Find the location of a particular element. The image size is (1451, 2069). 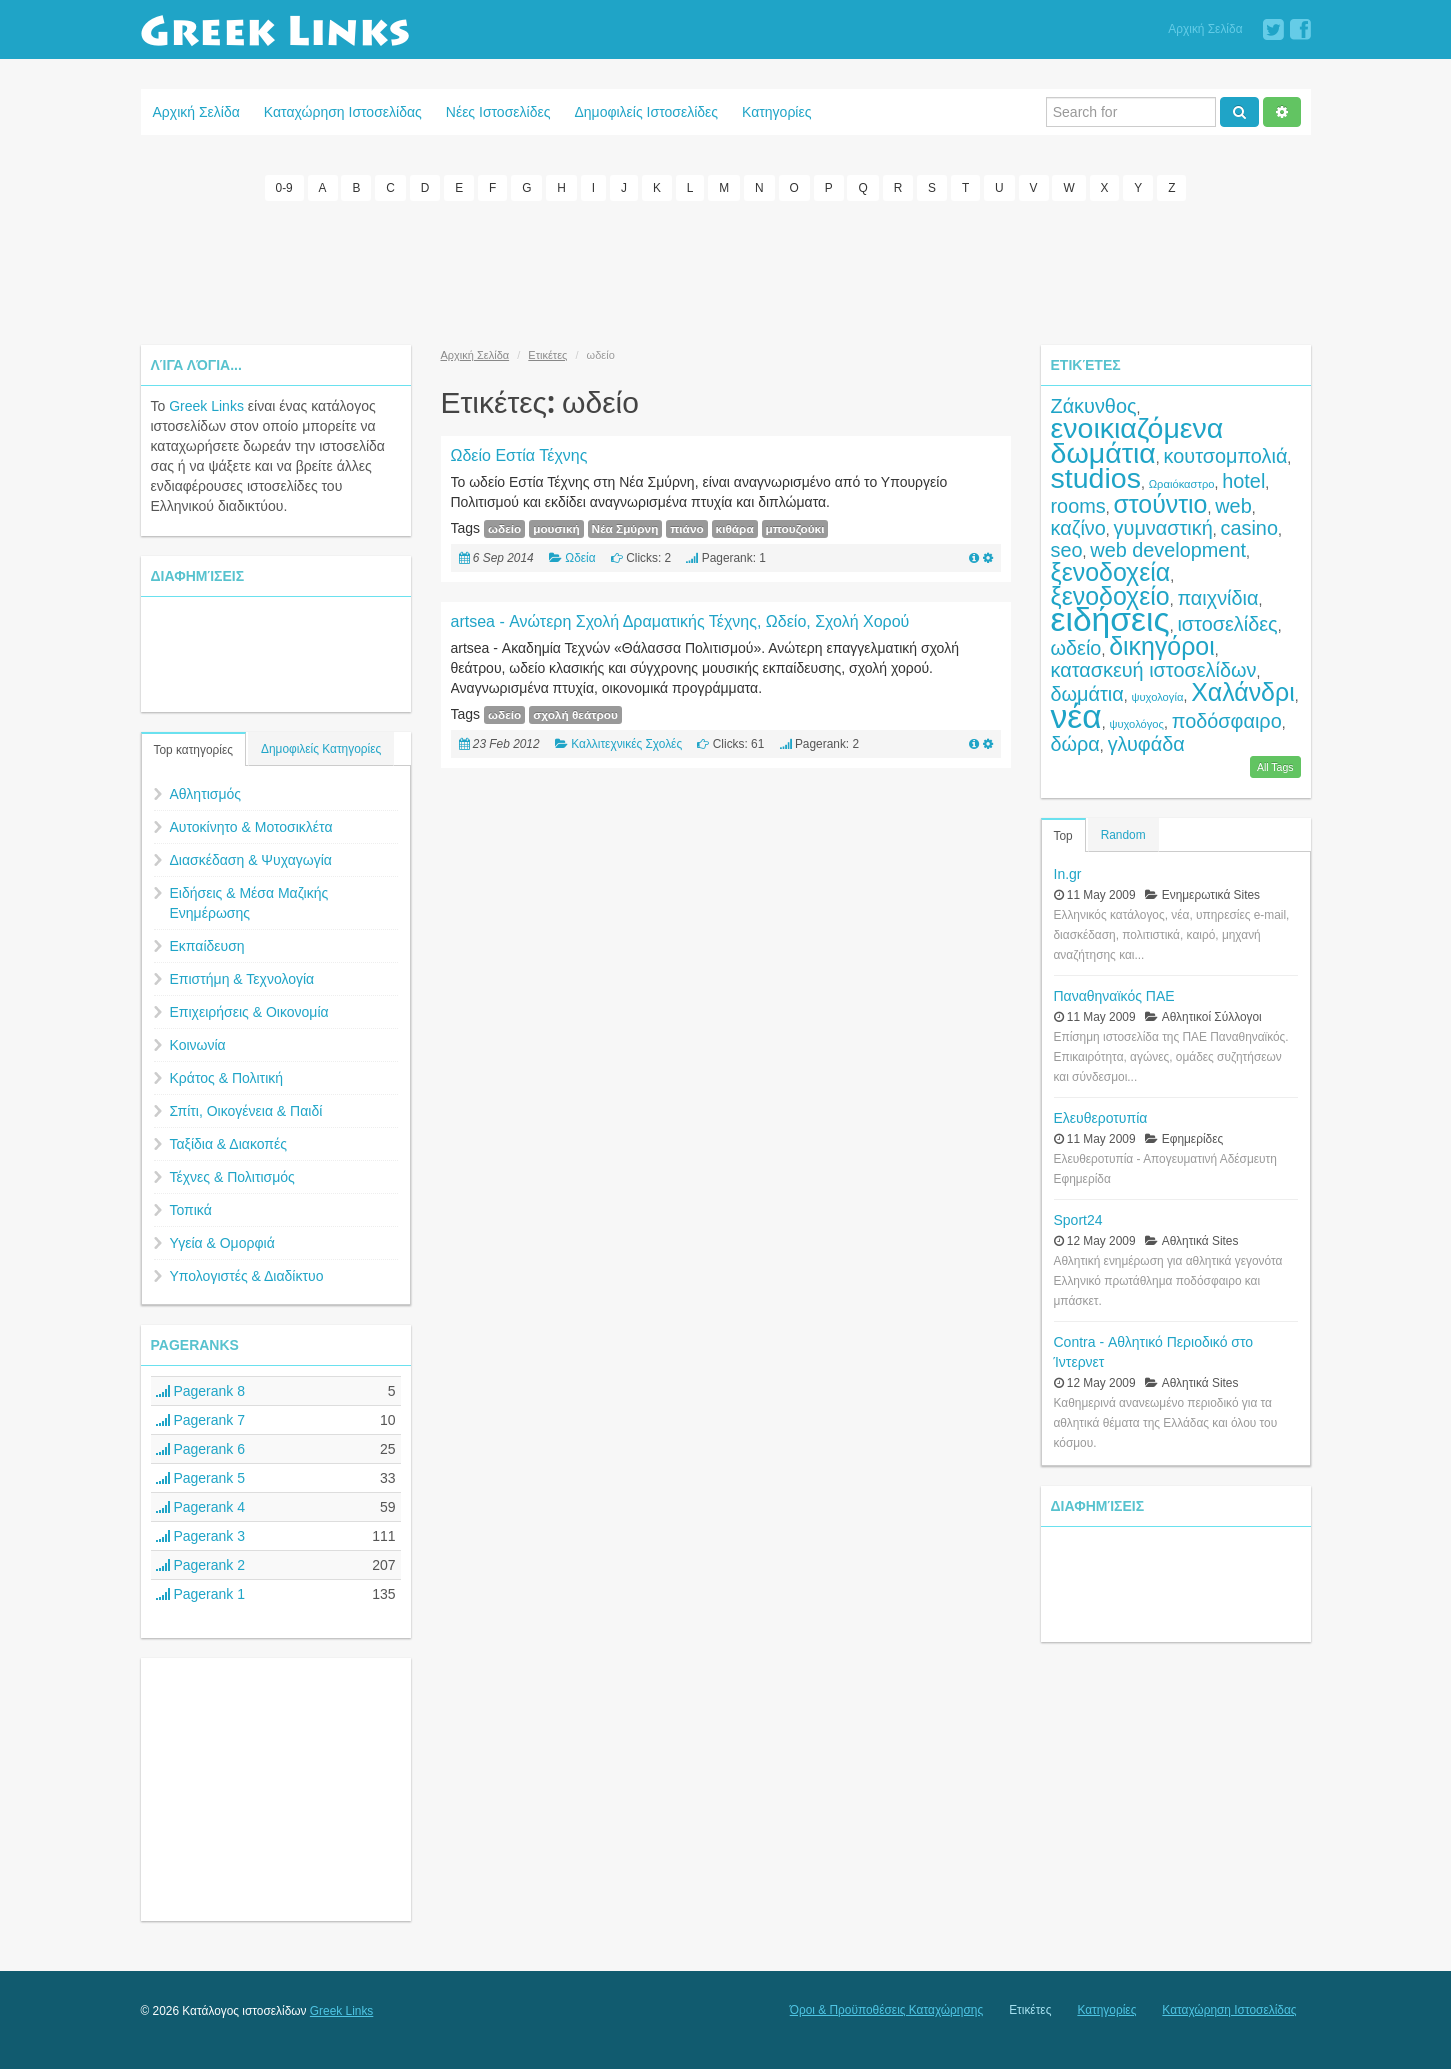

Ωδεία is located at coordinates (580, 558).